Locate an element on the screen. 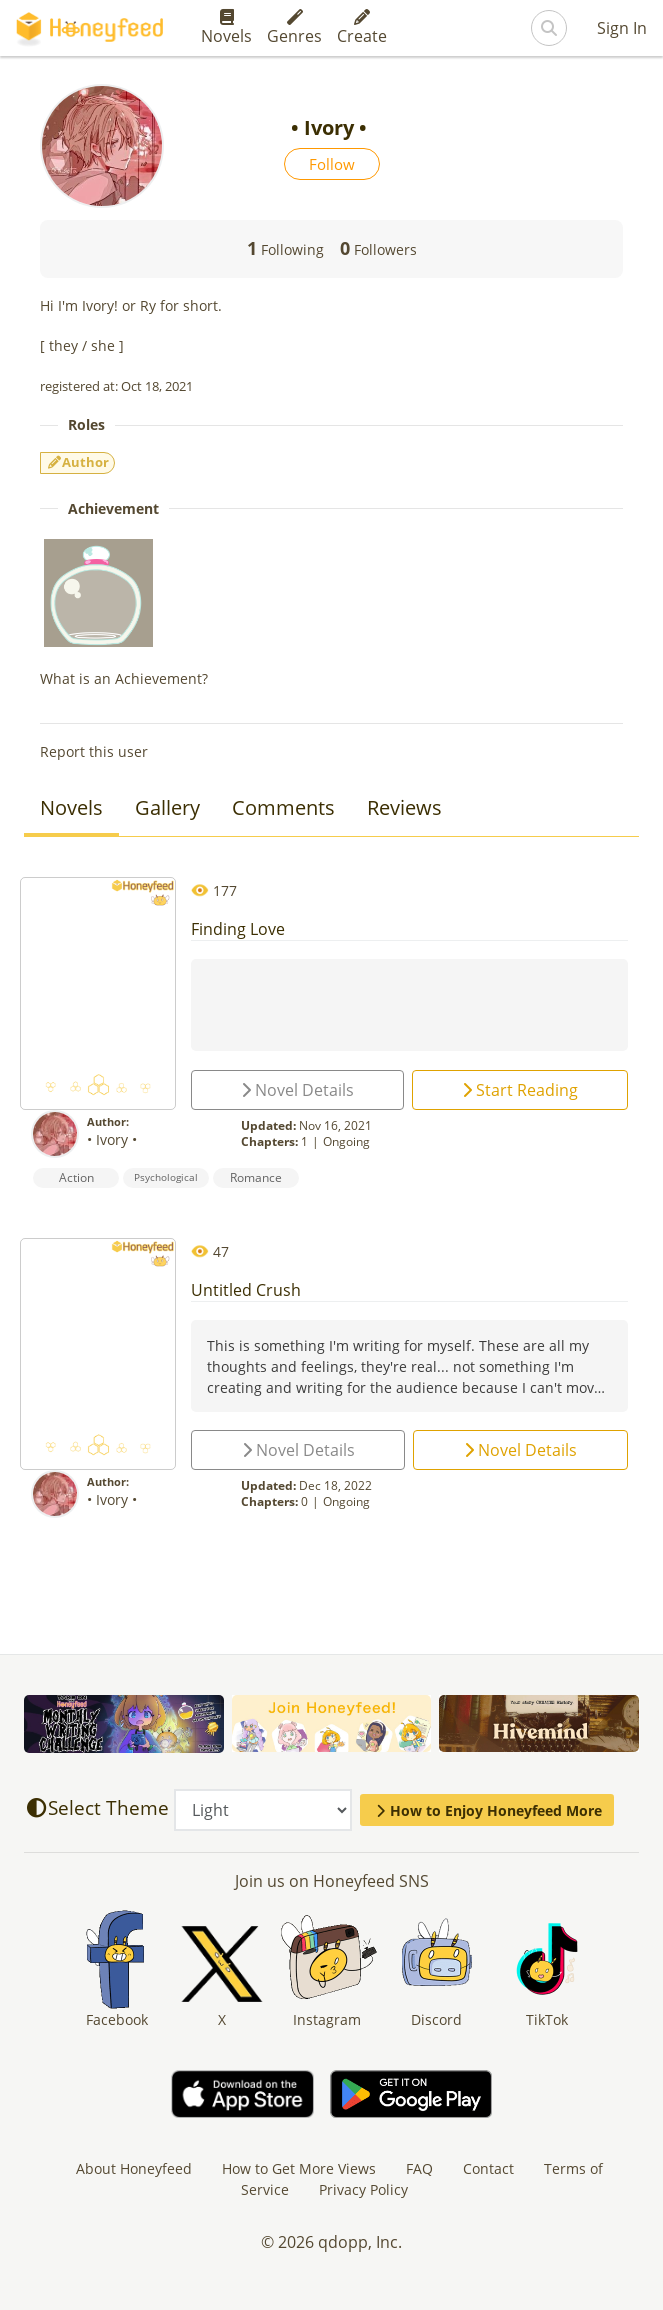 This screenshot has width=663, height=2310. Sign In is located at coordinates (622, 28).